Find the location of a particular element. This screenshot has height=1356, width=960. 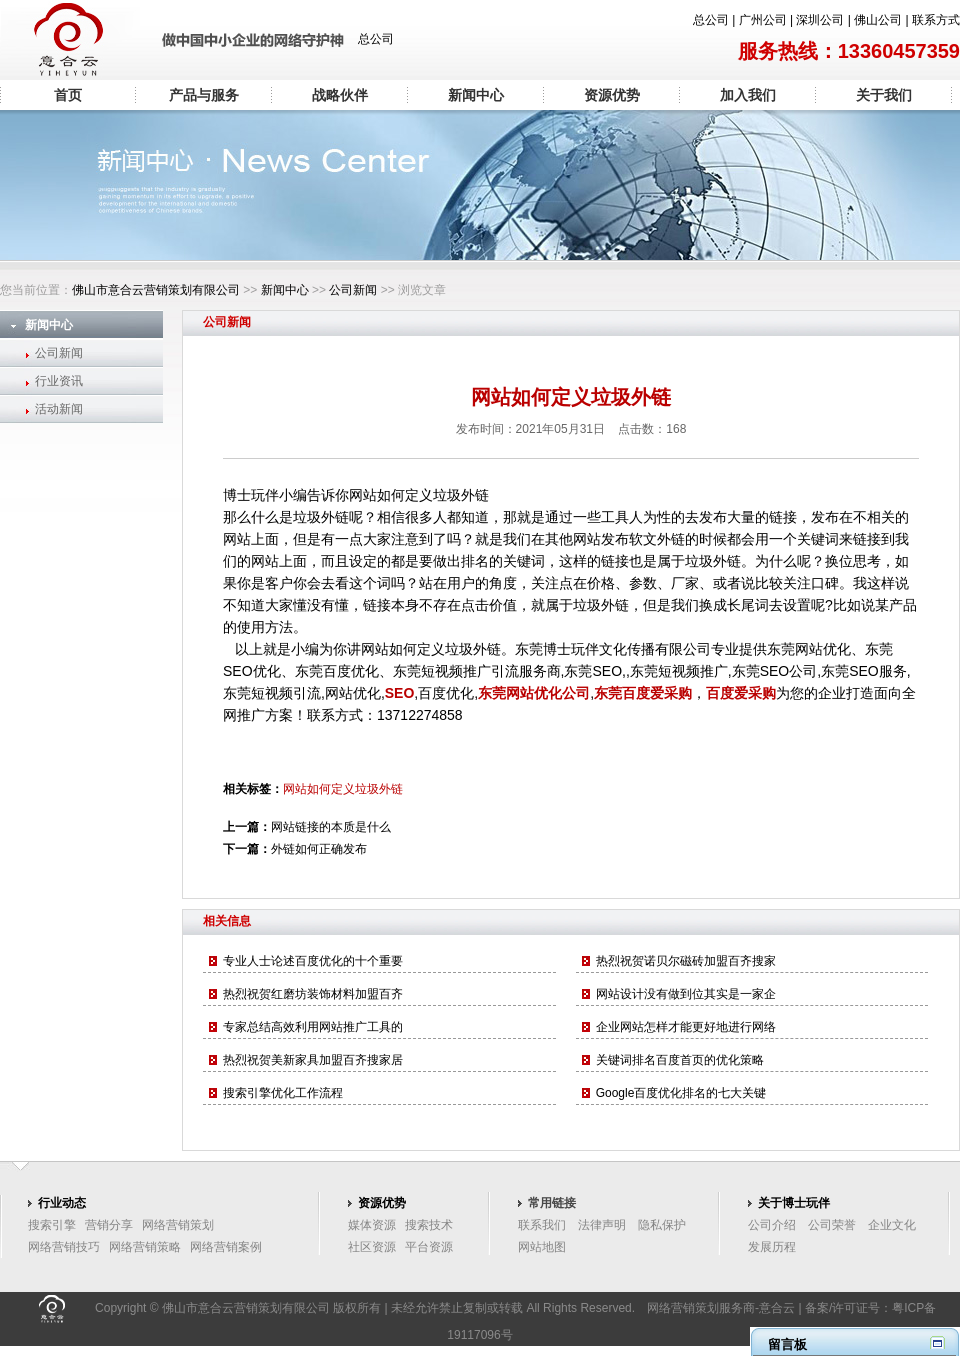

热烈祝贺红磨坊装饰材料加盟百齐 is located at coordinates (313, 994).